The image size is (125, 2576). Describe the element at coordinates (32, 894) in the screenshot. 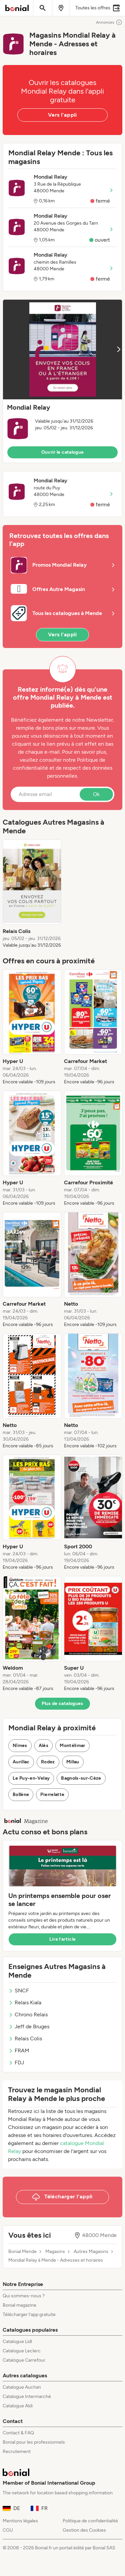

I see `[listitem]` at that location.